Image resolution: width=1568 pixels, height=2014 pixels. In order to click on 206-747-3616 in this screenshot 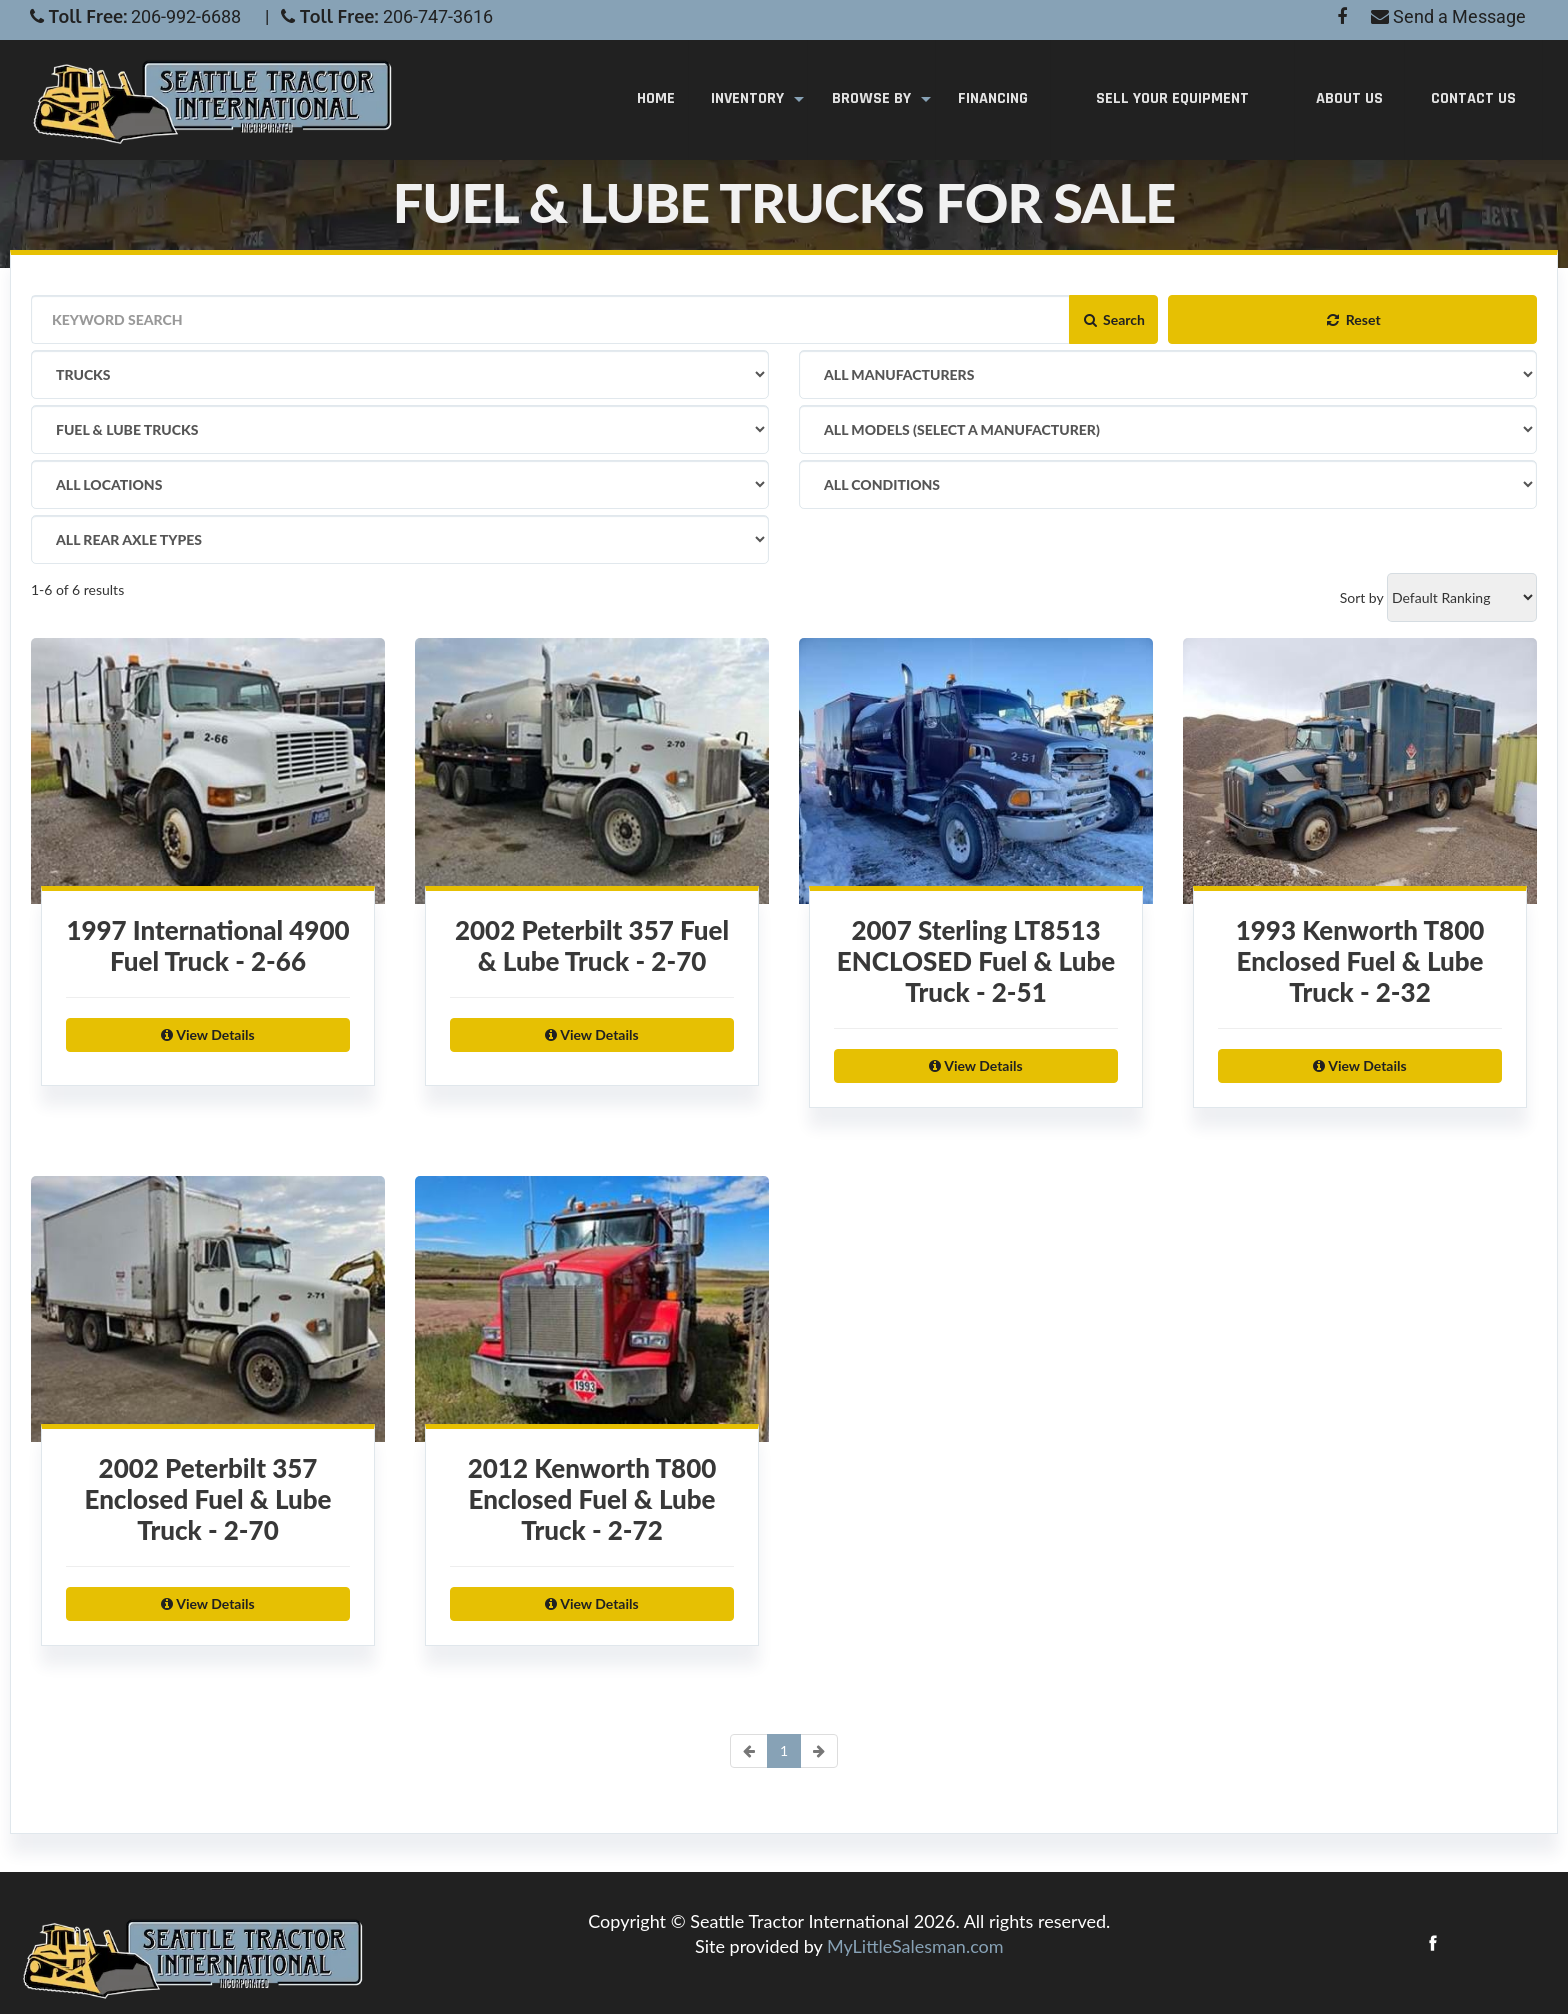, I will do `click(438, 16)`.